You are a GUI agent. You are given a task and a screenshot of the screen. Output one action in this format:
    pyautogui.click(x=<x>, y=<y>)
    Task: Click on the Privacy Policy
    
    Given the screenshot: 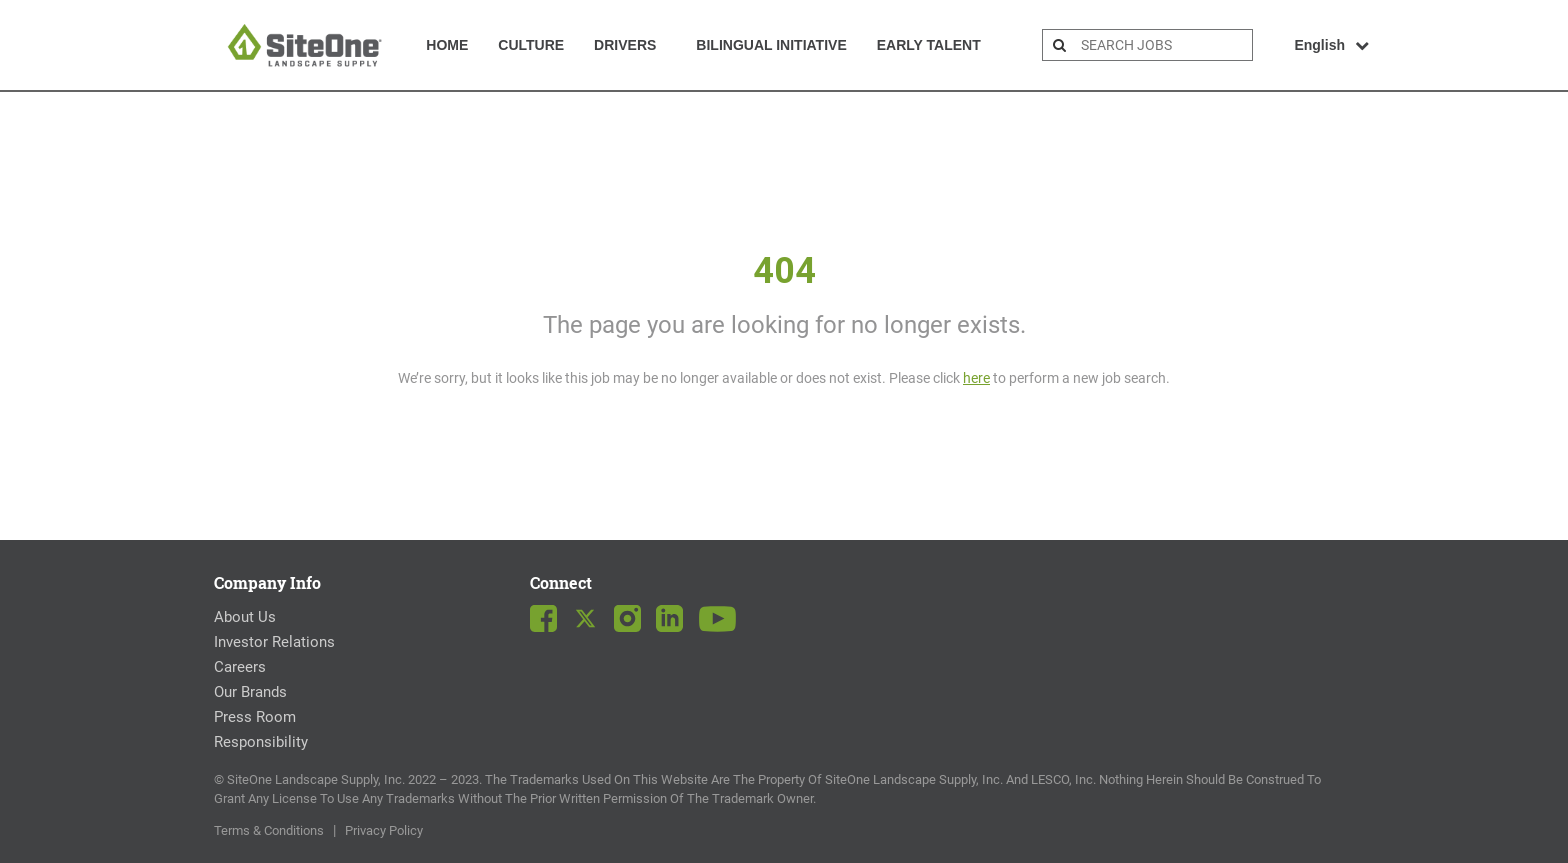 What is the action you would take?
    pyautogui.click(x=384, y=830)
    